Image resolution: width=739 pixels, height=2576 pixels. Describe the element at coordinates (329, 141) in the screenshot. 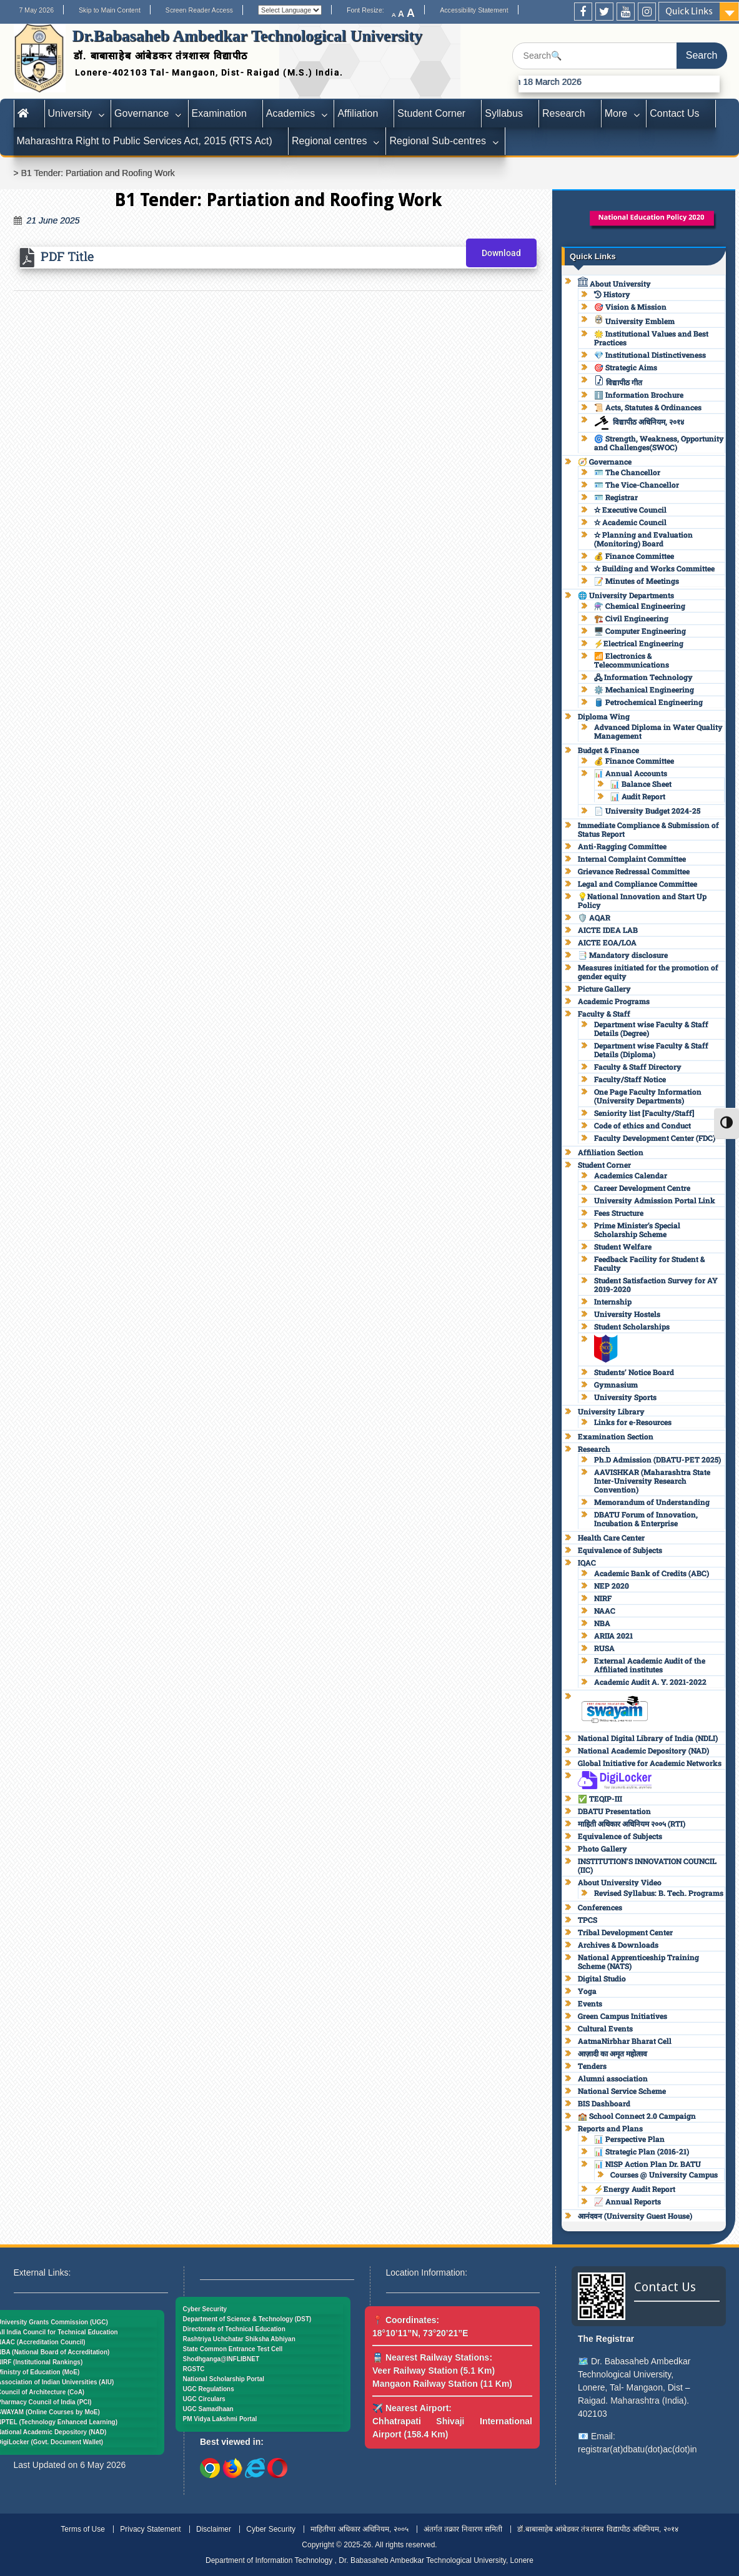

I see `Regional centres` at that location.